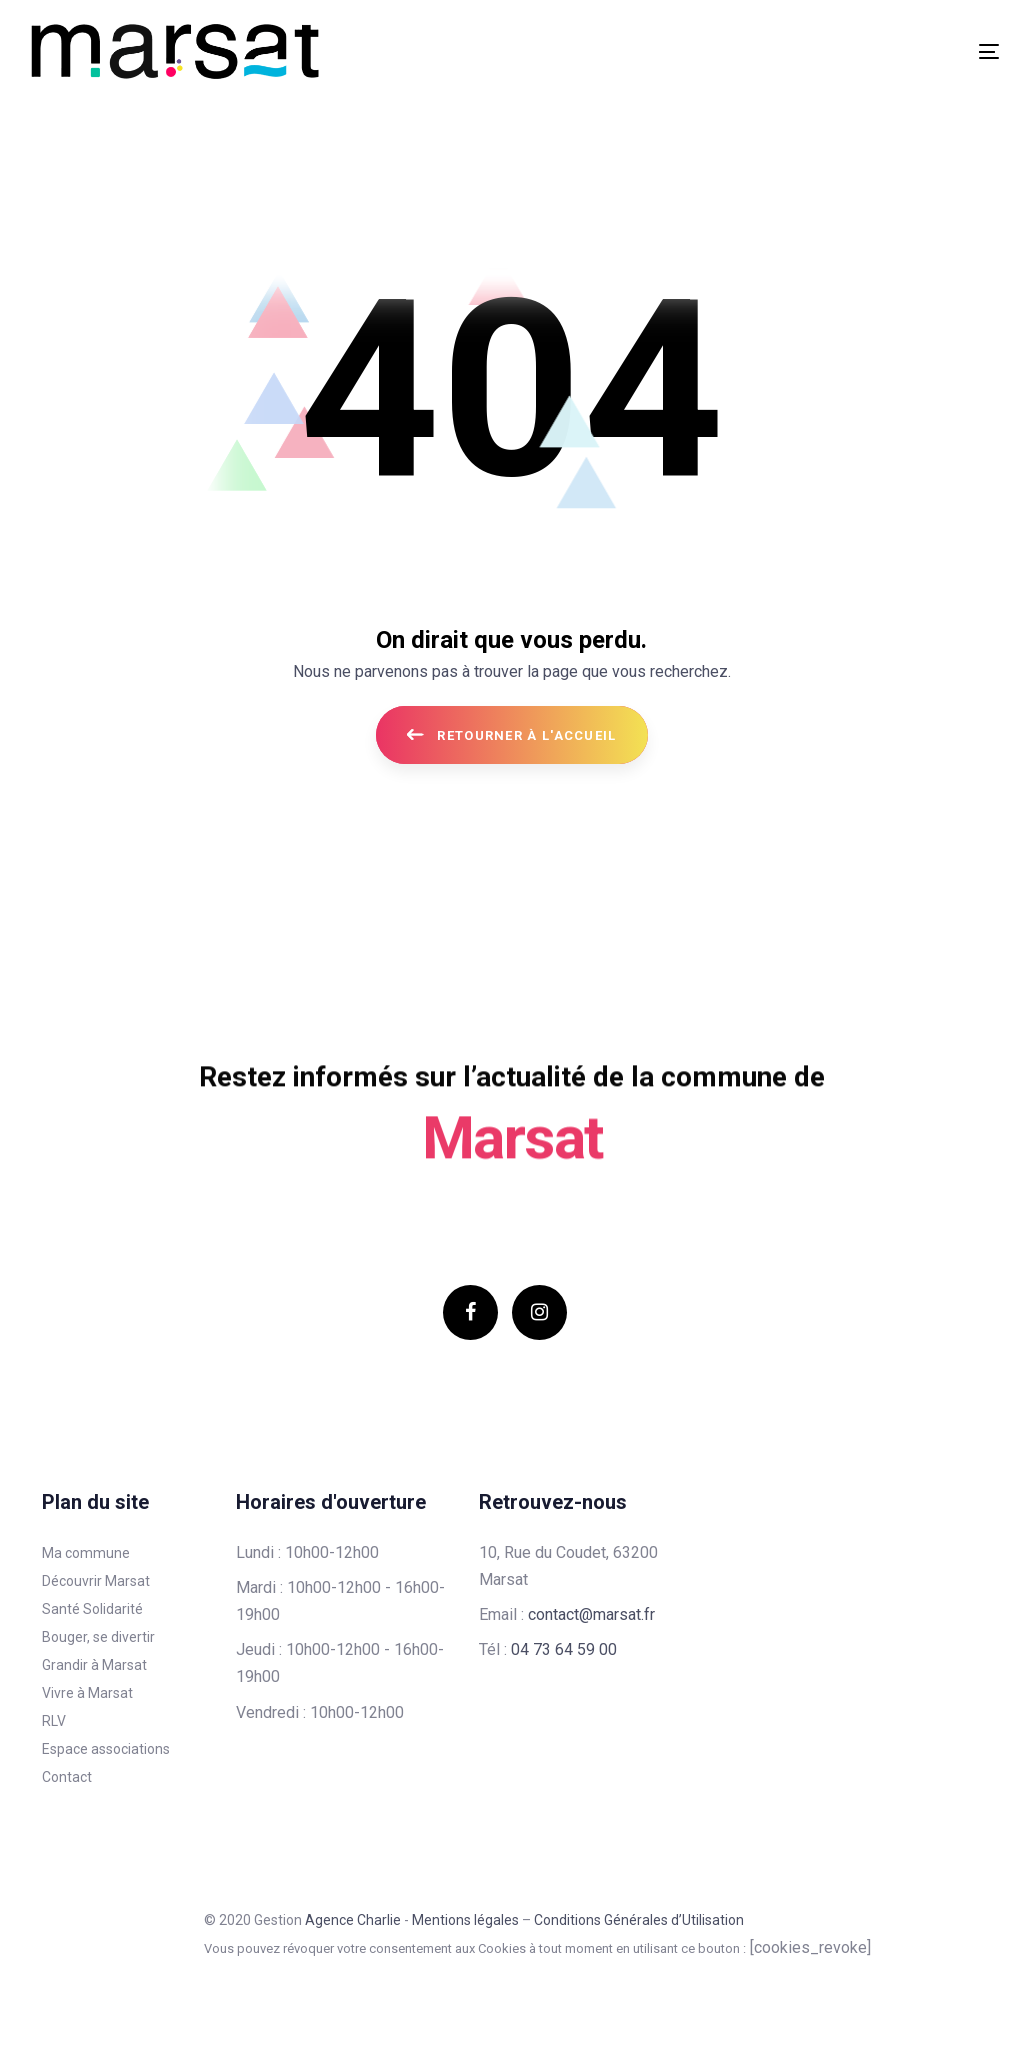 This screenshot has height=2063, width=1024. What do you see at coordinates (67, 1777) in the screenshot?
I see `Contact` at bounding box center [67, 1777].